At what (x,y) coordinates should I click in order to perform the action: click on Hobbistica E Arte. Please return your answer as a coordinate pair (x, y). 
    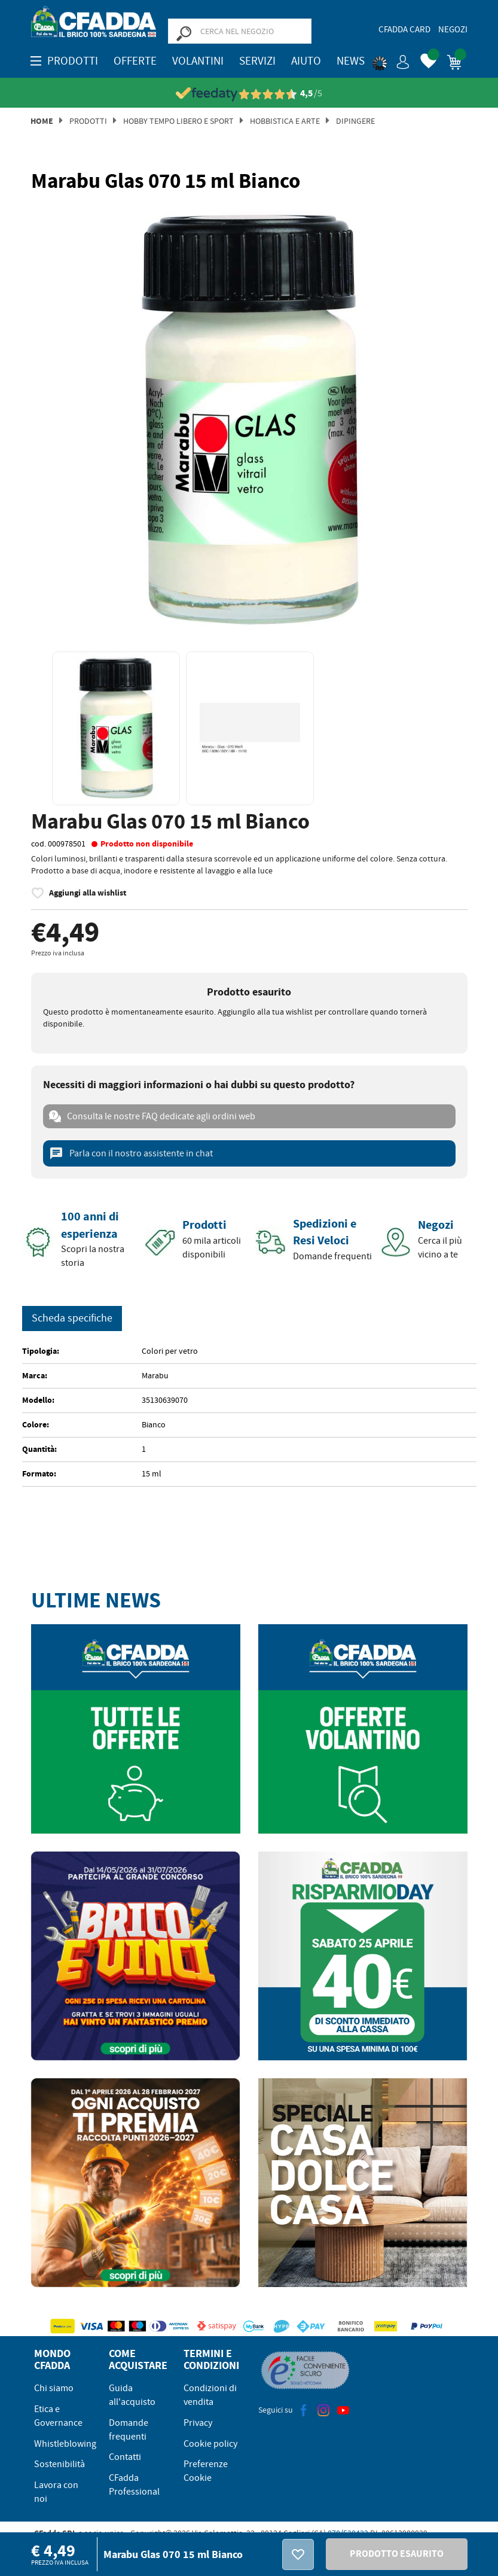
    Looking at the image, I should click on (285, 120).